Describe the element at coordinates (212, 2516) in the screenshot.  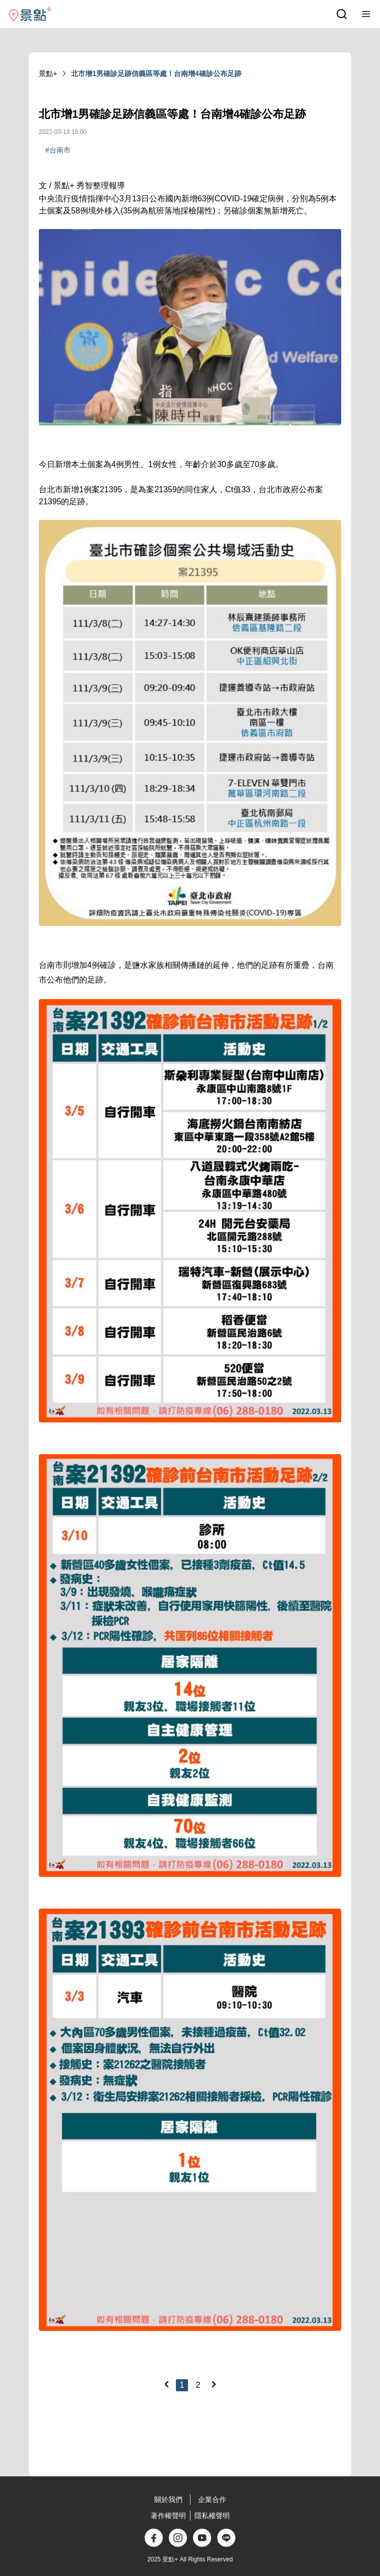
I see `隱私權聲明` at that location.